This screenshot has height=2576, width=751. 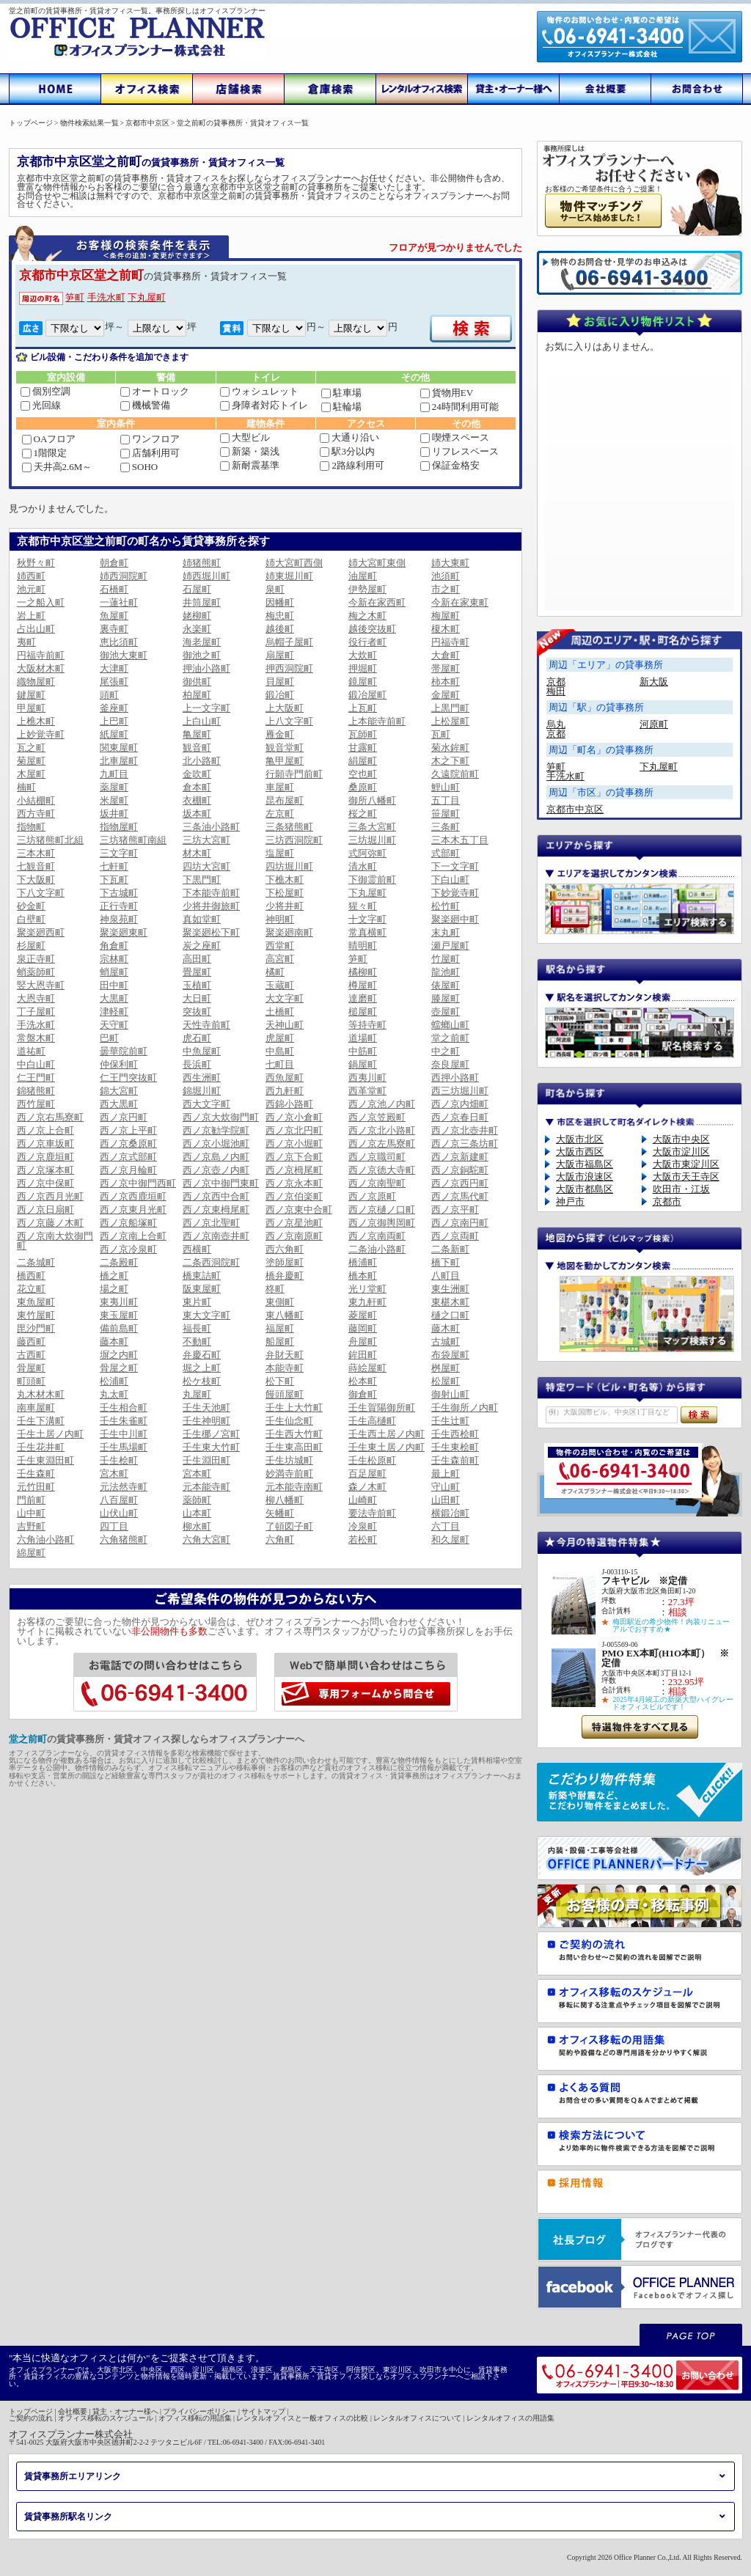 I want to click on 賃貸事務所駅名リンク, so click(x=68, y=2516).